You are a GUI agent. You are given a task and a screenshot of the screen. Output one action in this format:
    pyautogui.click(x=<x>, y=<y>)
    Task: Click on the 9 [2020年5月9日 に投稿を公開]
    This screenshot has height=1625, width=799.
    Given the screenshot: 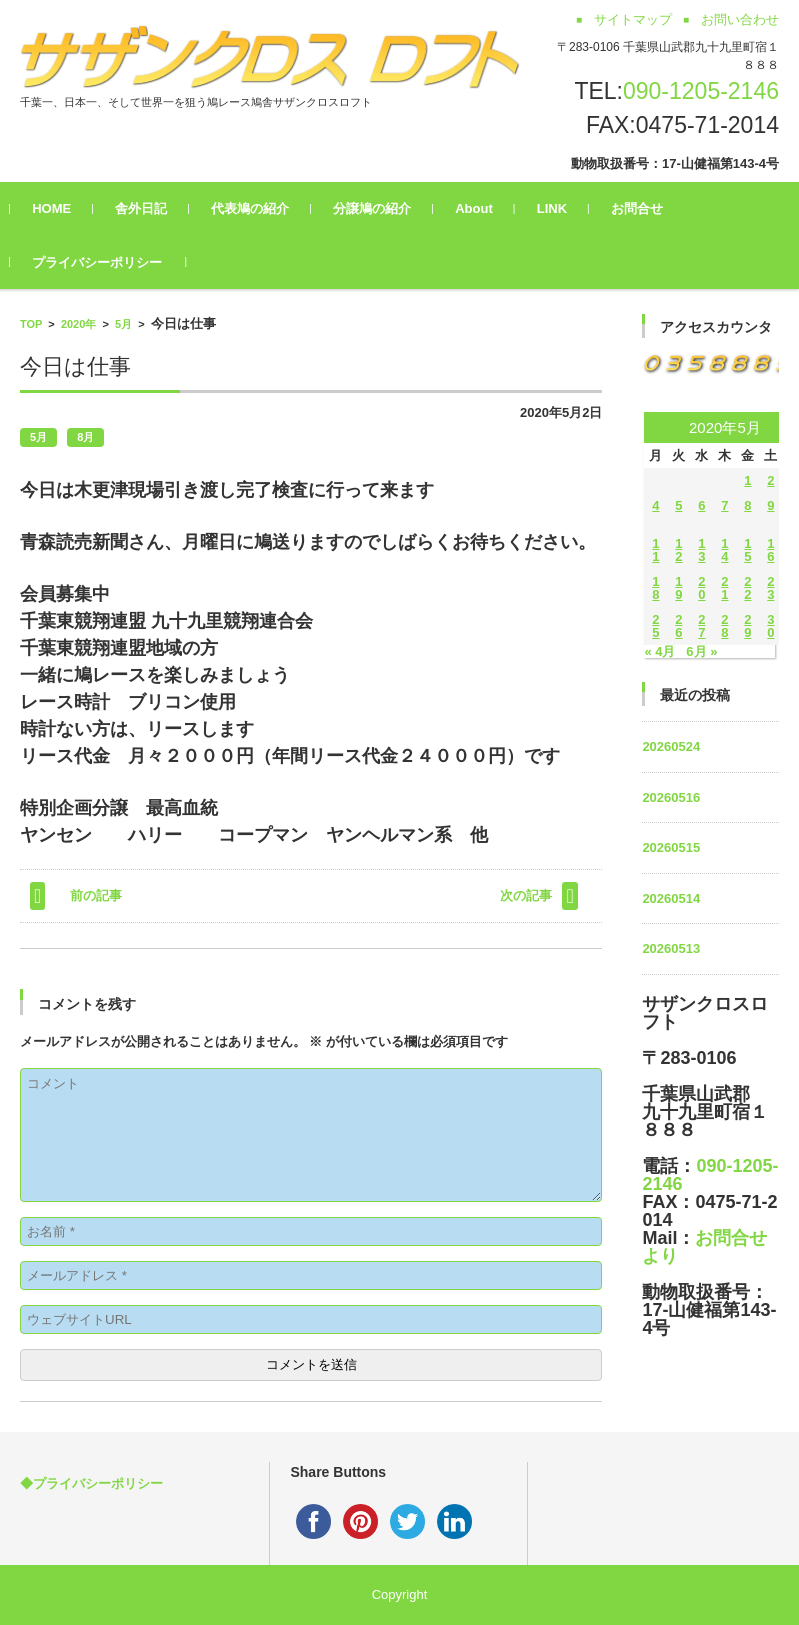 What is the action you would take?
    pyautogui.click(x=770, y=505)
    